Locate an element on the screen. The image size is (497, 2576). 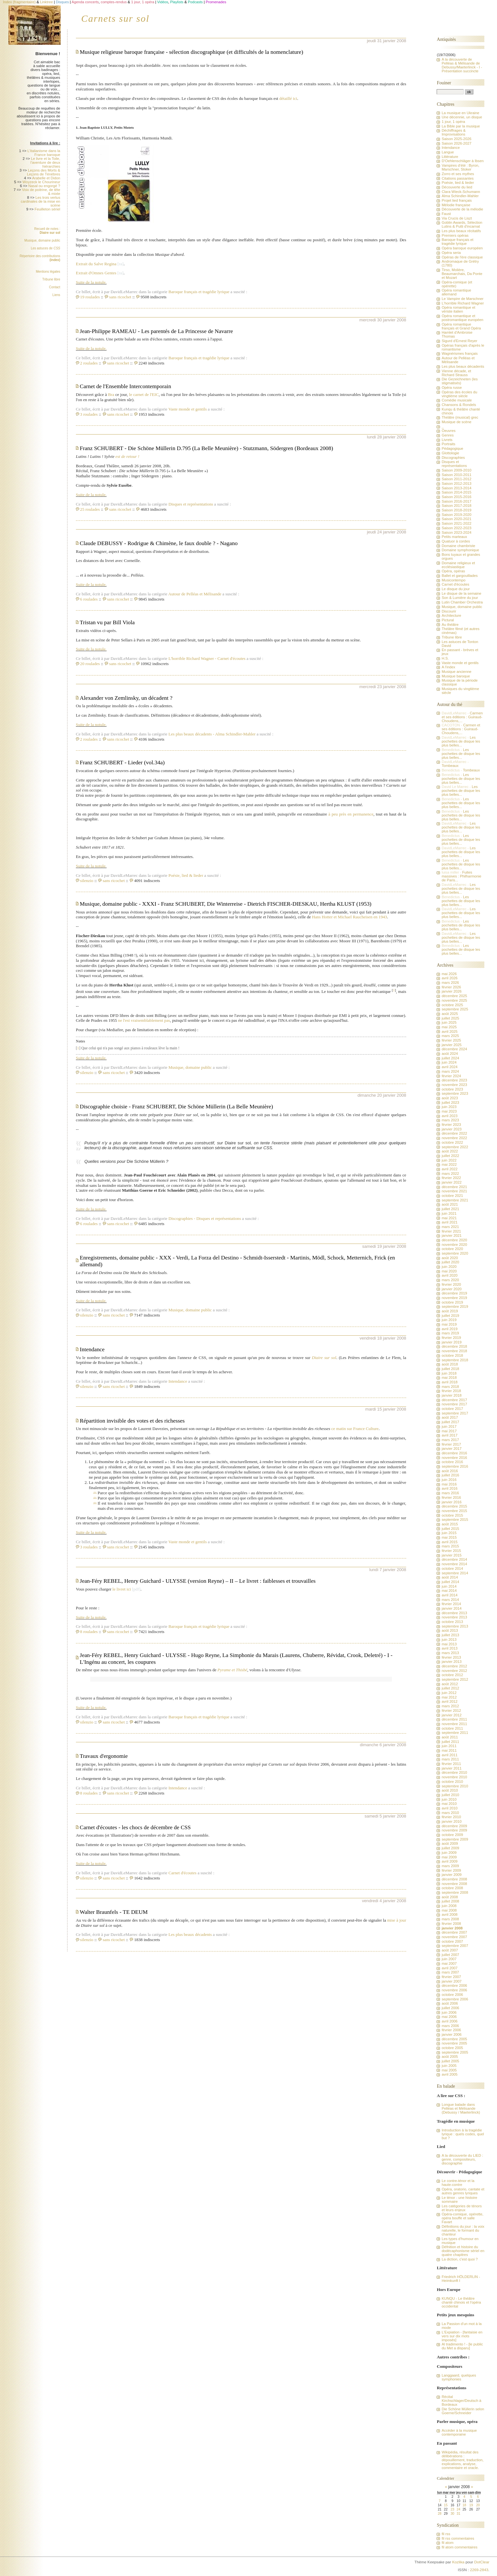
juin 2015 is located at coordinates (449, 1533).